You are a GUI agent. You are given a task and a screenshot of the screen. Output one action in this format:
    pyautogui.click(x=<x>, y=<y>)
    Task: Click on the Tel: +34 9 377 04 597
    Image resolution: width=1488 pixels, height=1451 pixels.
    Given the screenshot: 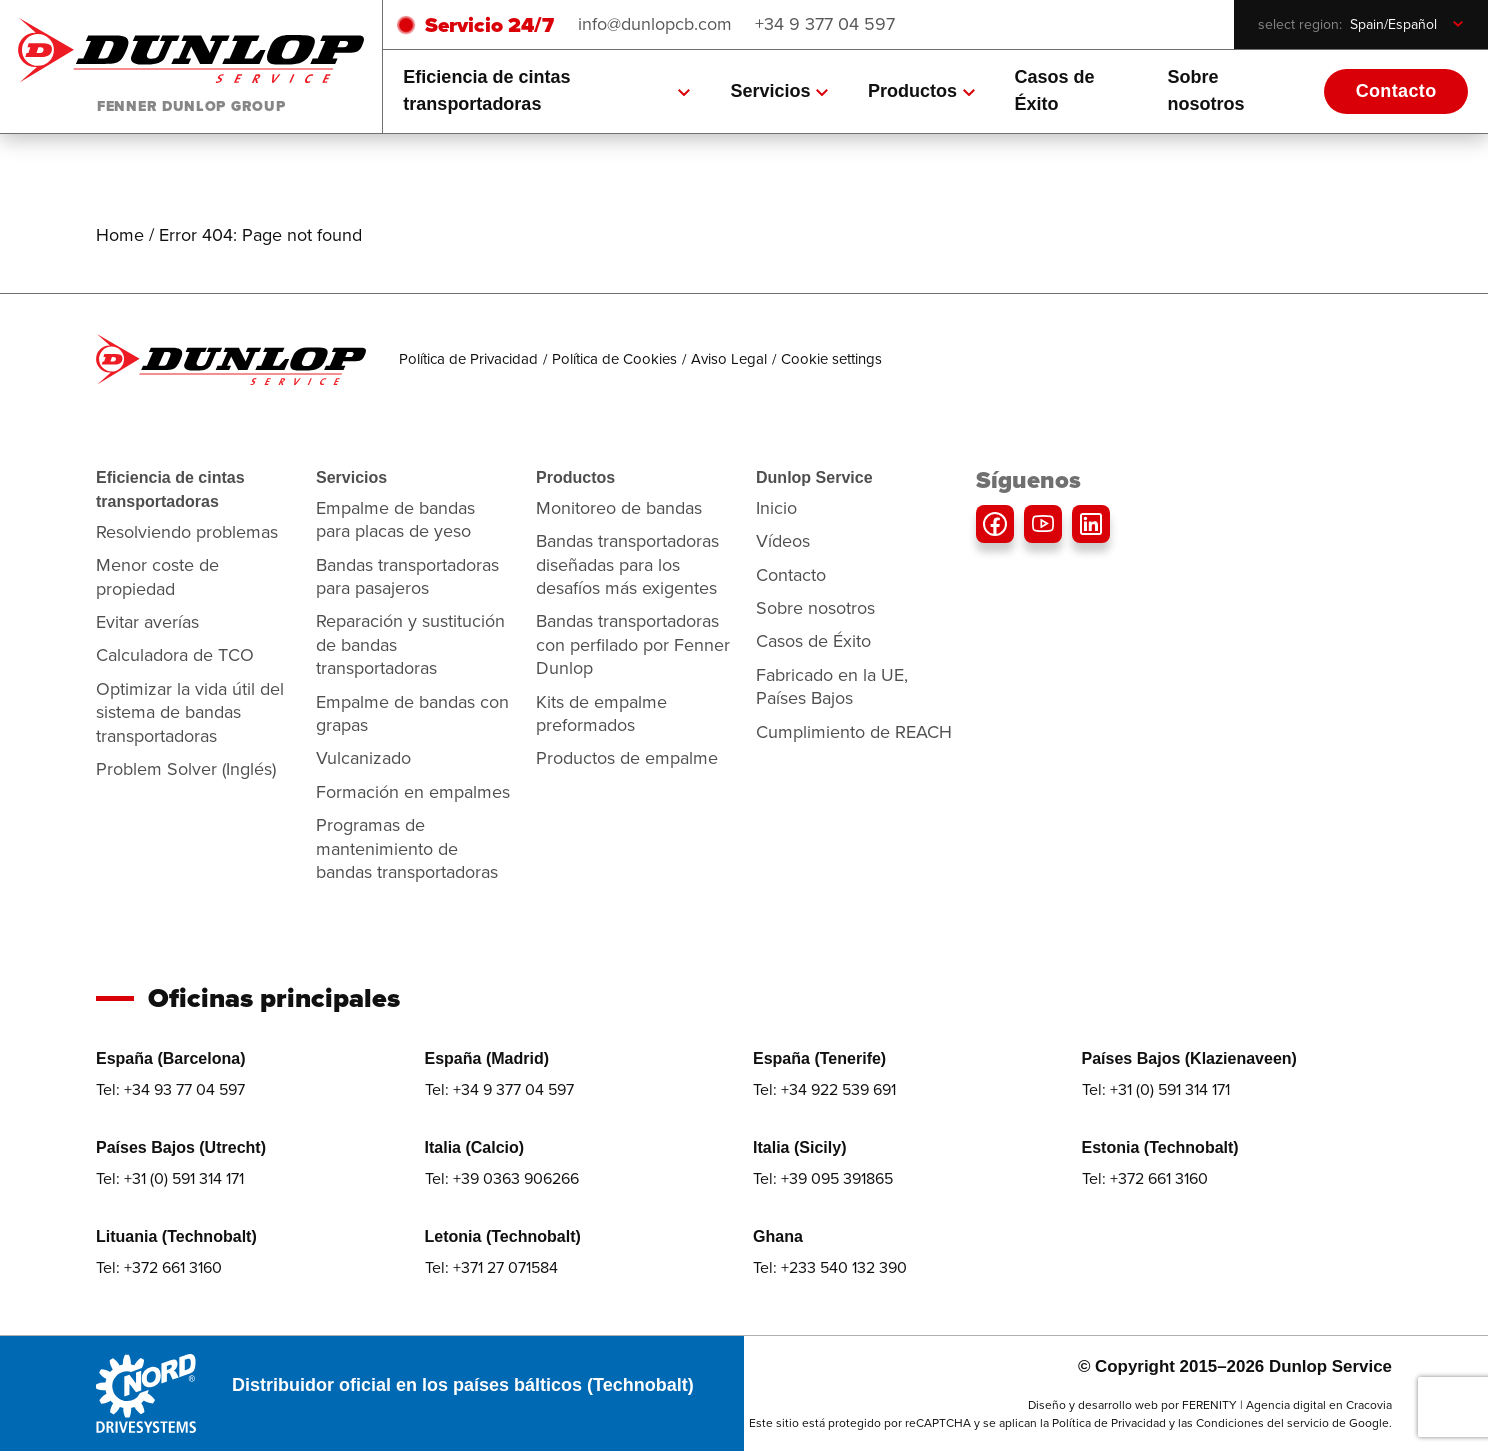 What is the action you would take?
    pyautogui.click(x=499, y=1089)
    